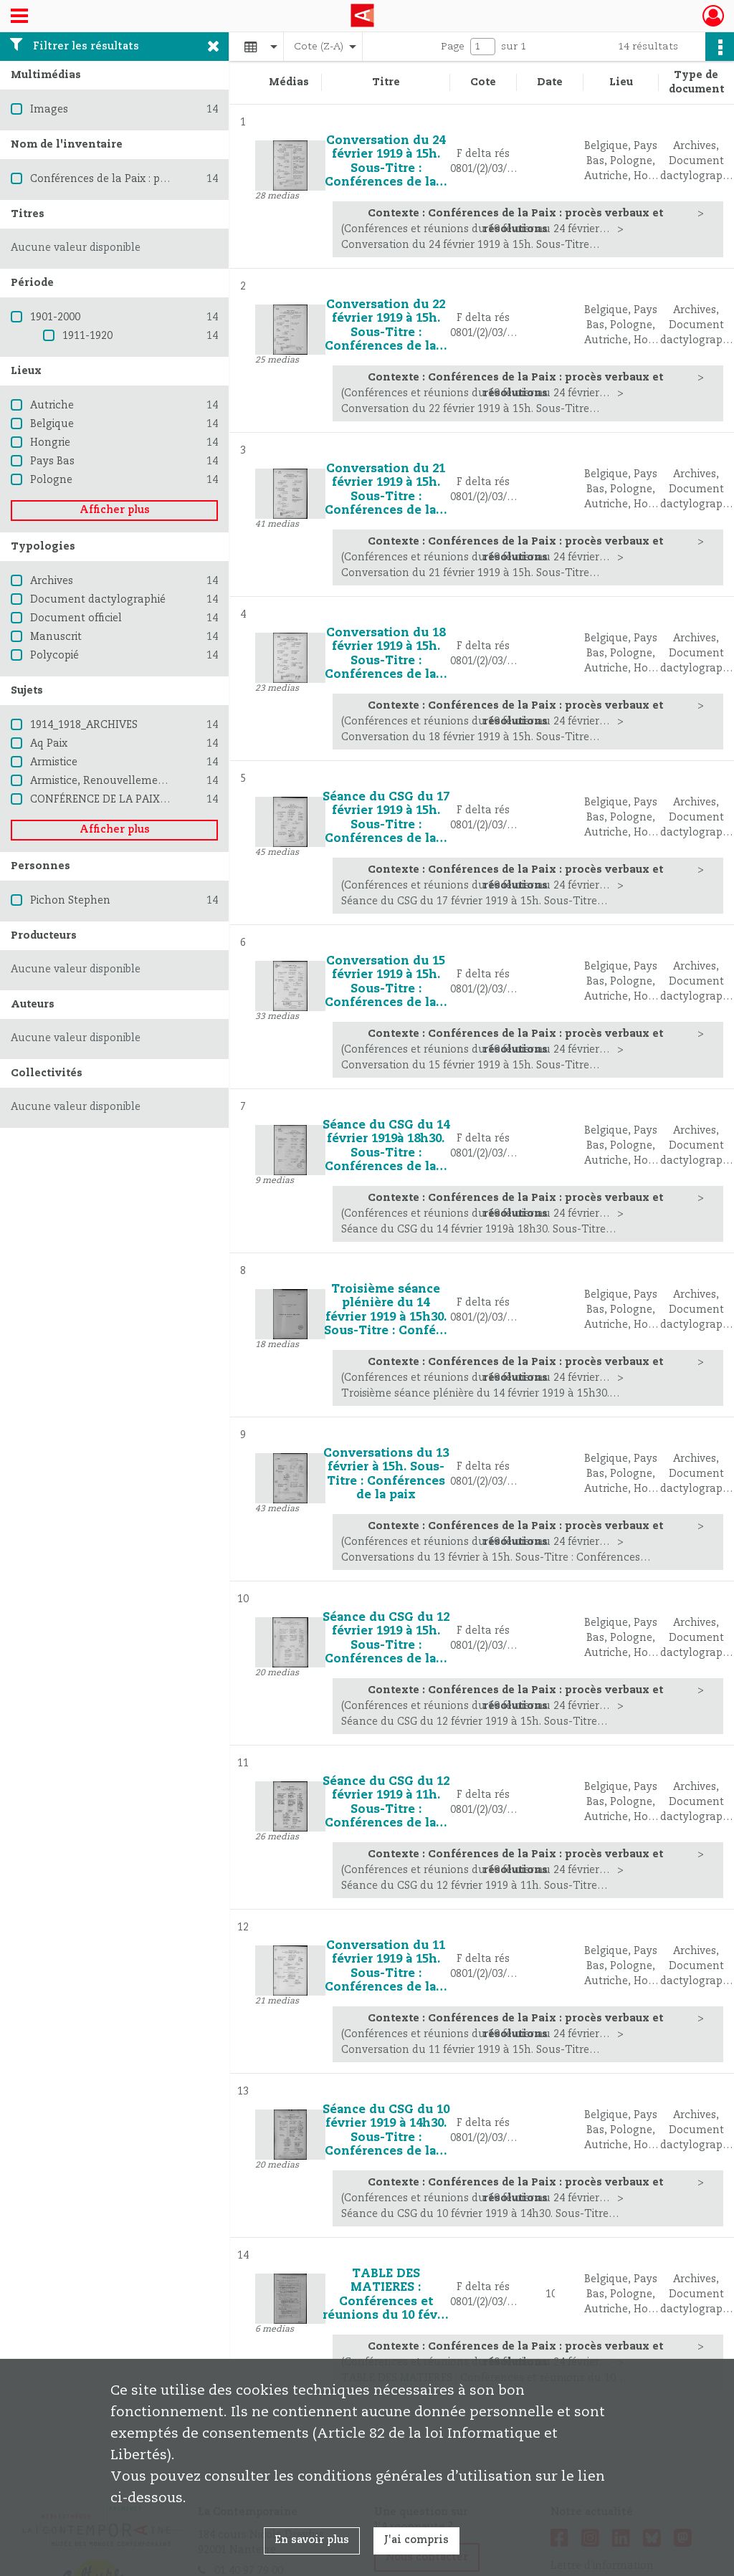 Image resolution: width=734 pixels, height=2576 pixels. Describe the element at coordinates (70, 901) in the screenshot. I see `Pichon Stephen` at that location.